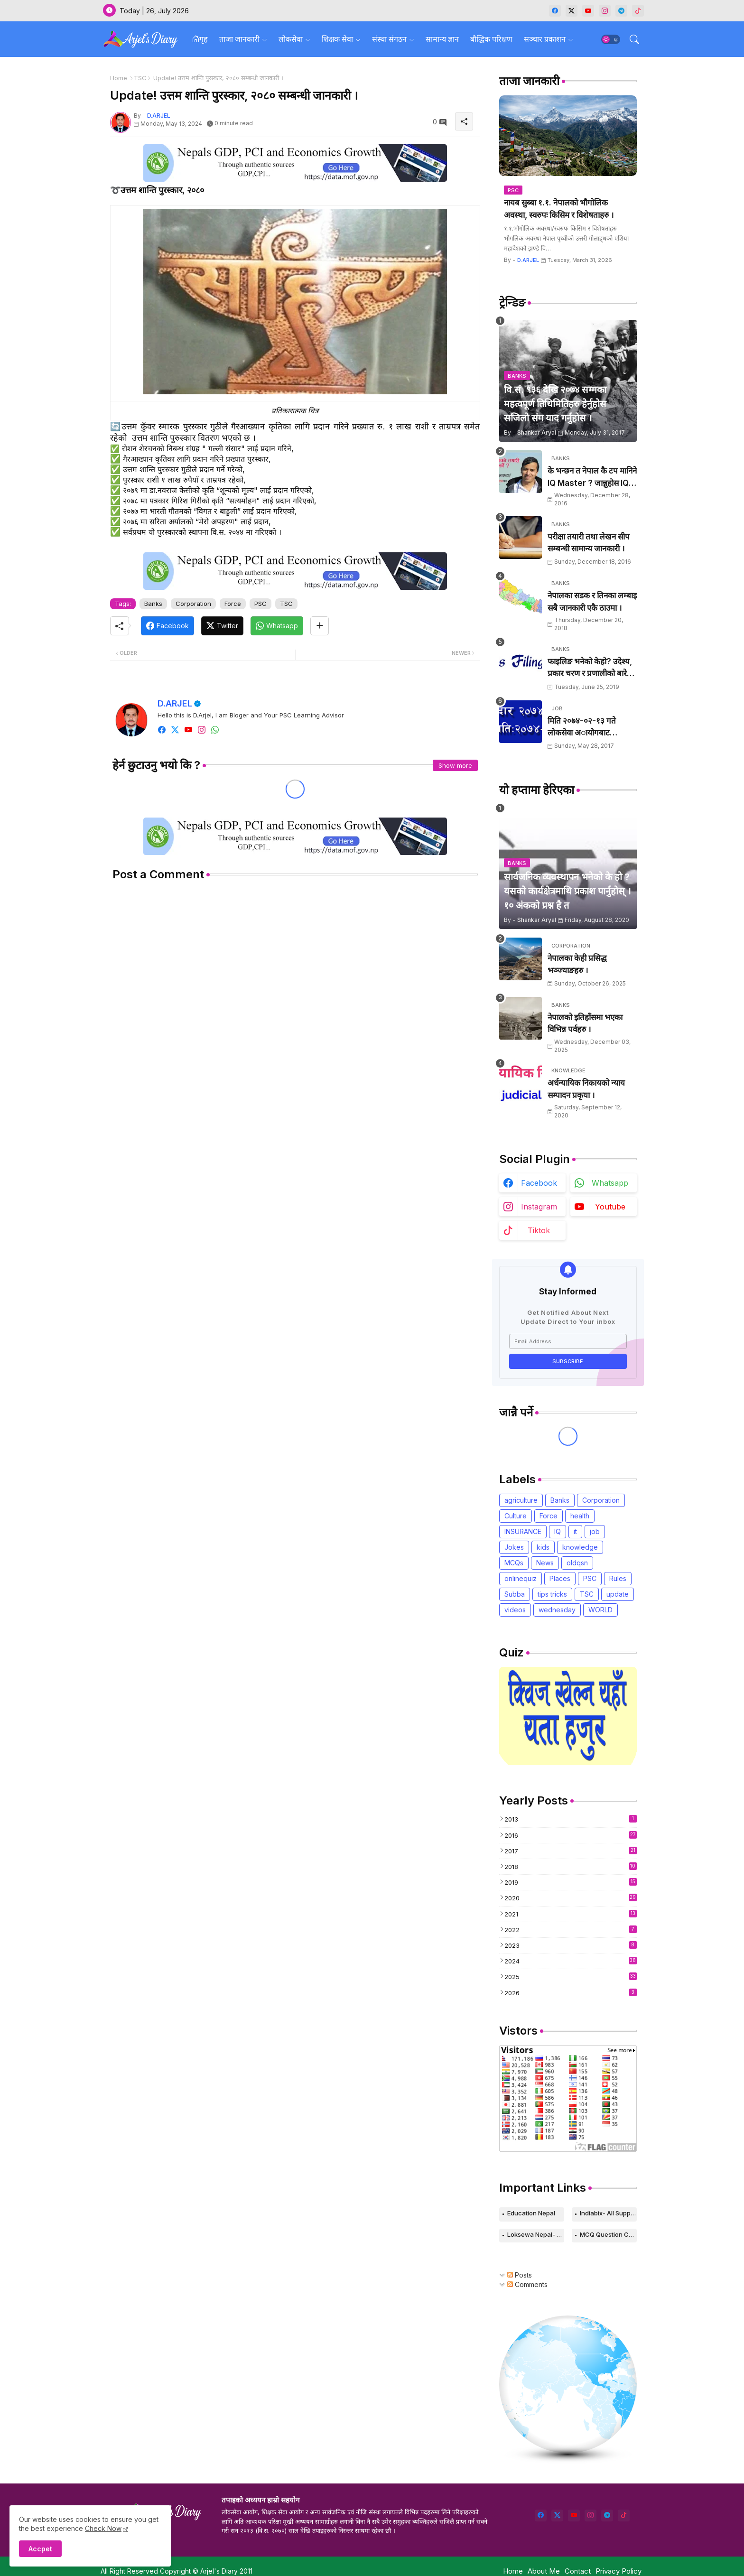 This screenshot has height=2576, width=744. What do you see at coordinates (590, 668) in the screenshot?
I see `फाइलिङ भनेको केहो? उदेश्य, प्रकार चरण र प्रणालीको बारेमा उल्लेख गर्नुहोस् ।` at bounding box center [590, 668].